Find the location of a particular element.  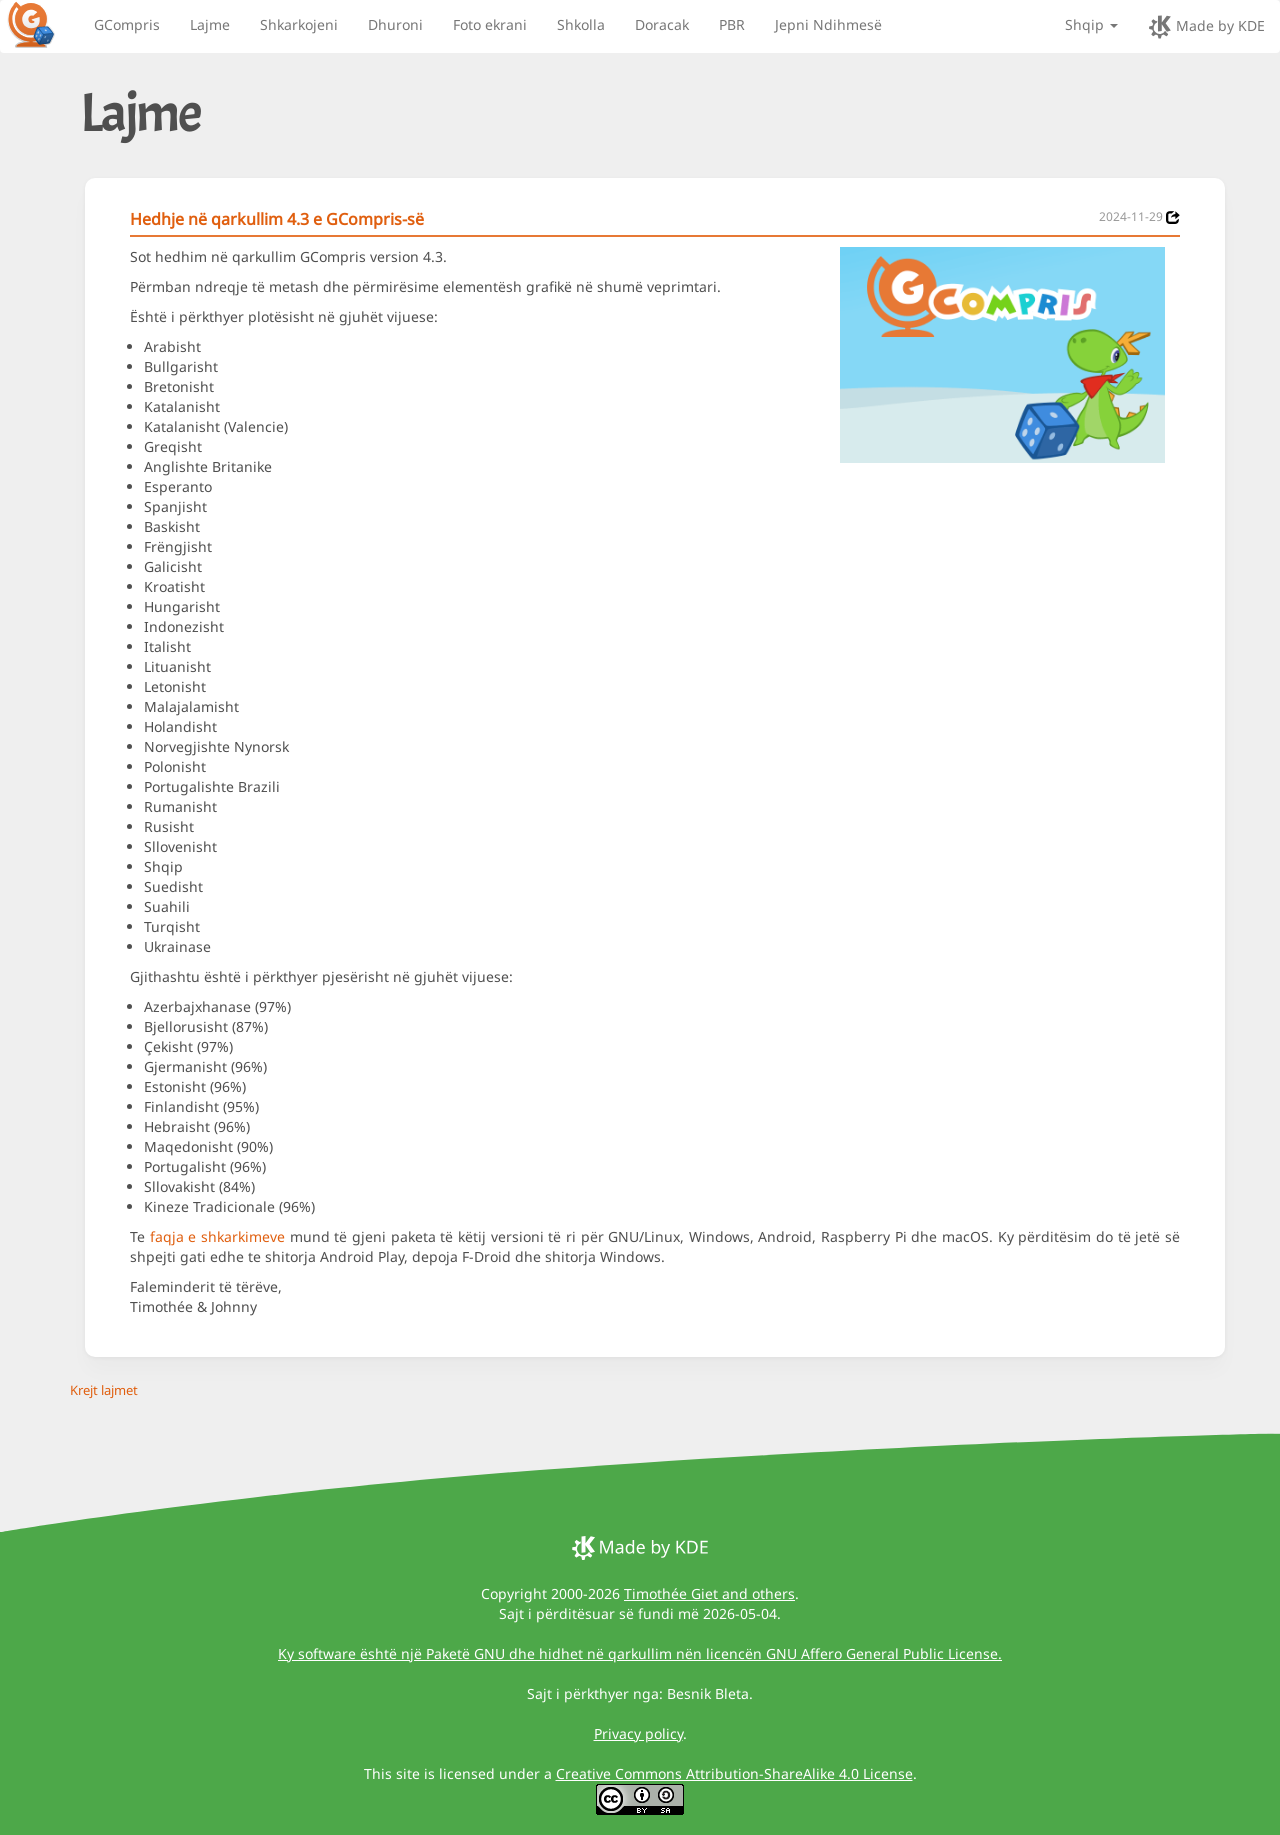

Shqip is located at coordinates (1091, 24).